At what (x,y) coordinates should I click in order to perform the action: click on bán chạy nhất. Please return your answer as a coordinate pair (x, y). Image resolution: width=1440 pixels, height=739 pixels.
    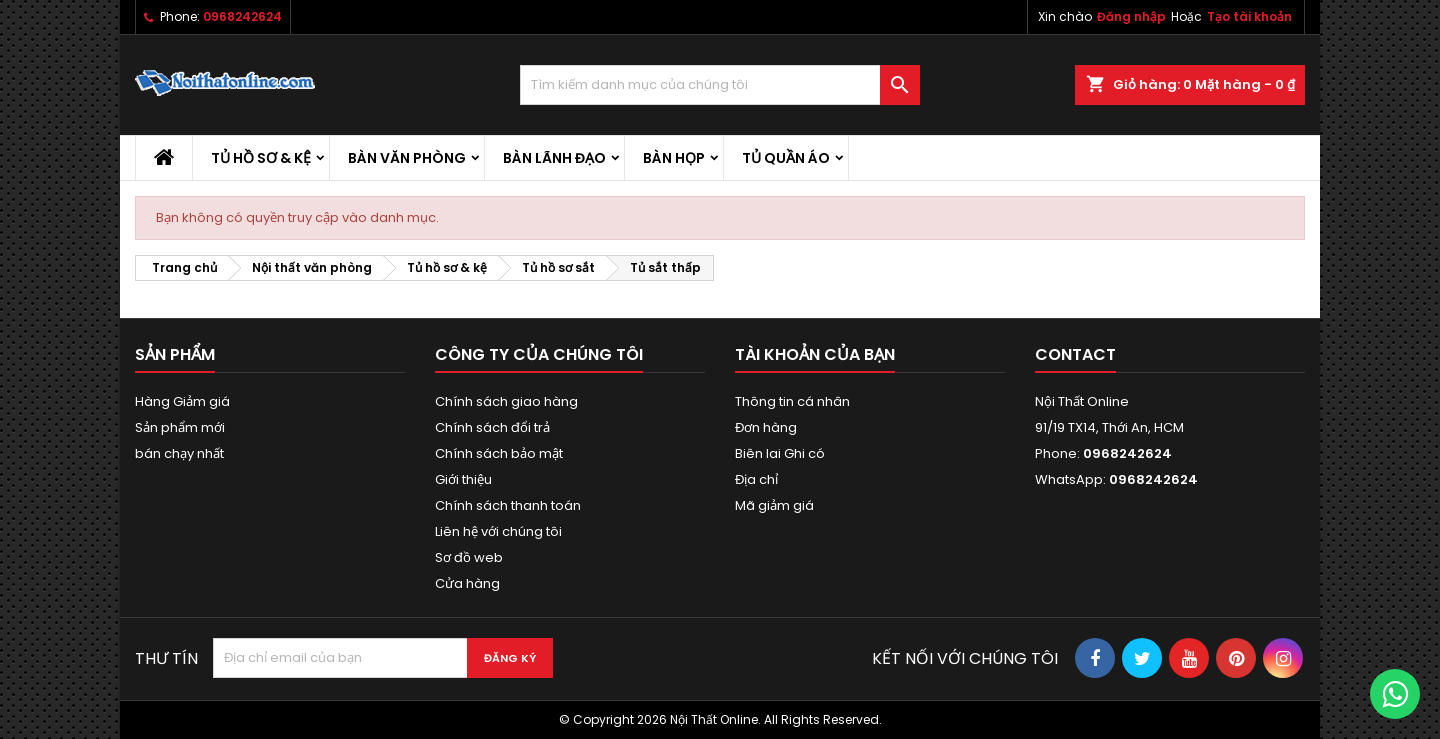
    Looking at the image, I should click on (179, 453).